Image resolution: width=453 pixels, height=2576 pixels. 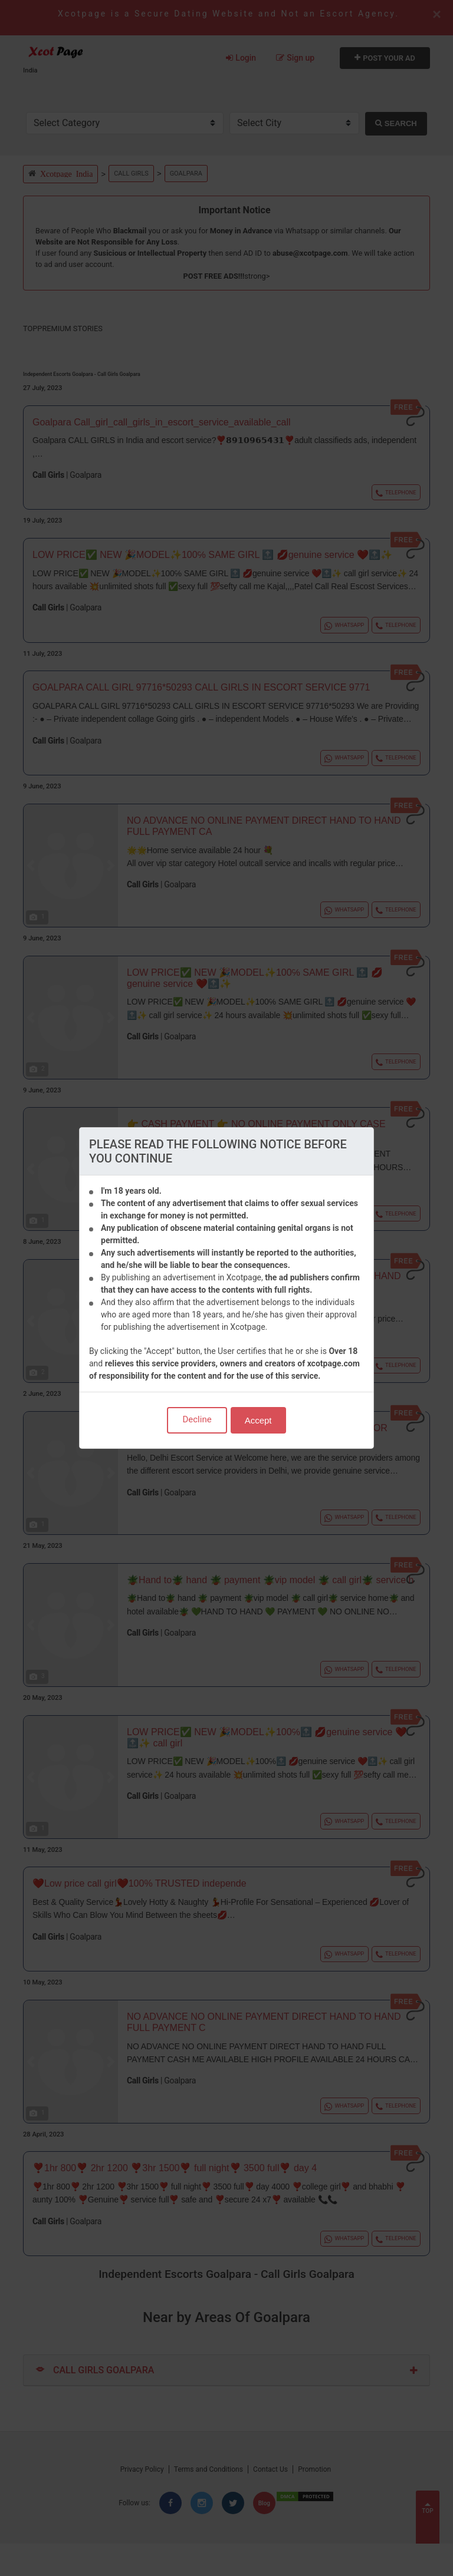 What do you see at coordinates (196, 1419) in the screenshot?
I see `Decline` at bounding box center [196, 1419].